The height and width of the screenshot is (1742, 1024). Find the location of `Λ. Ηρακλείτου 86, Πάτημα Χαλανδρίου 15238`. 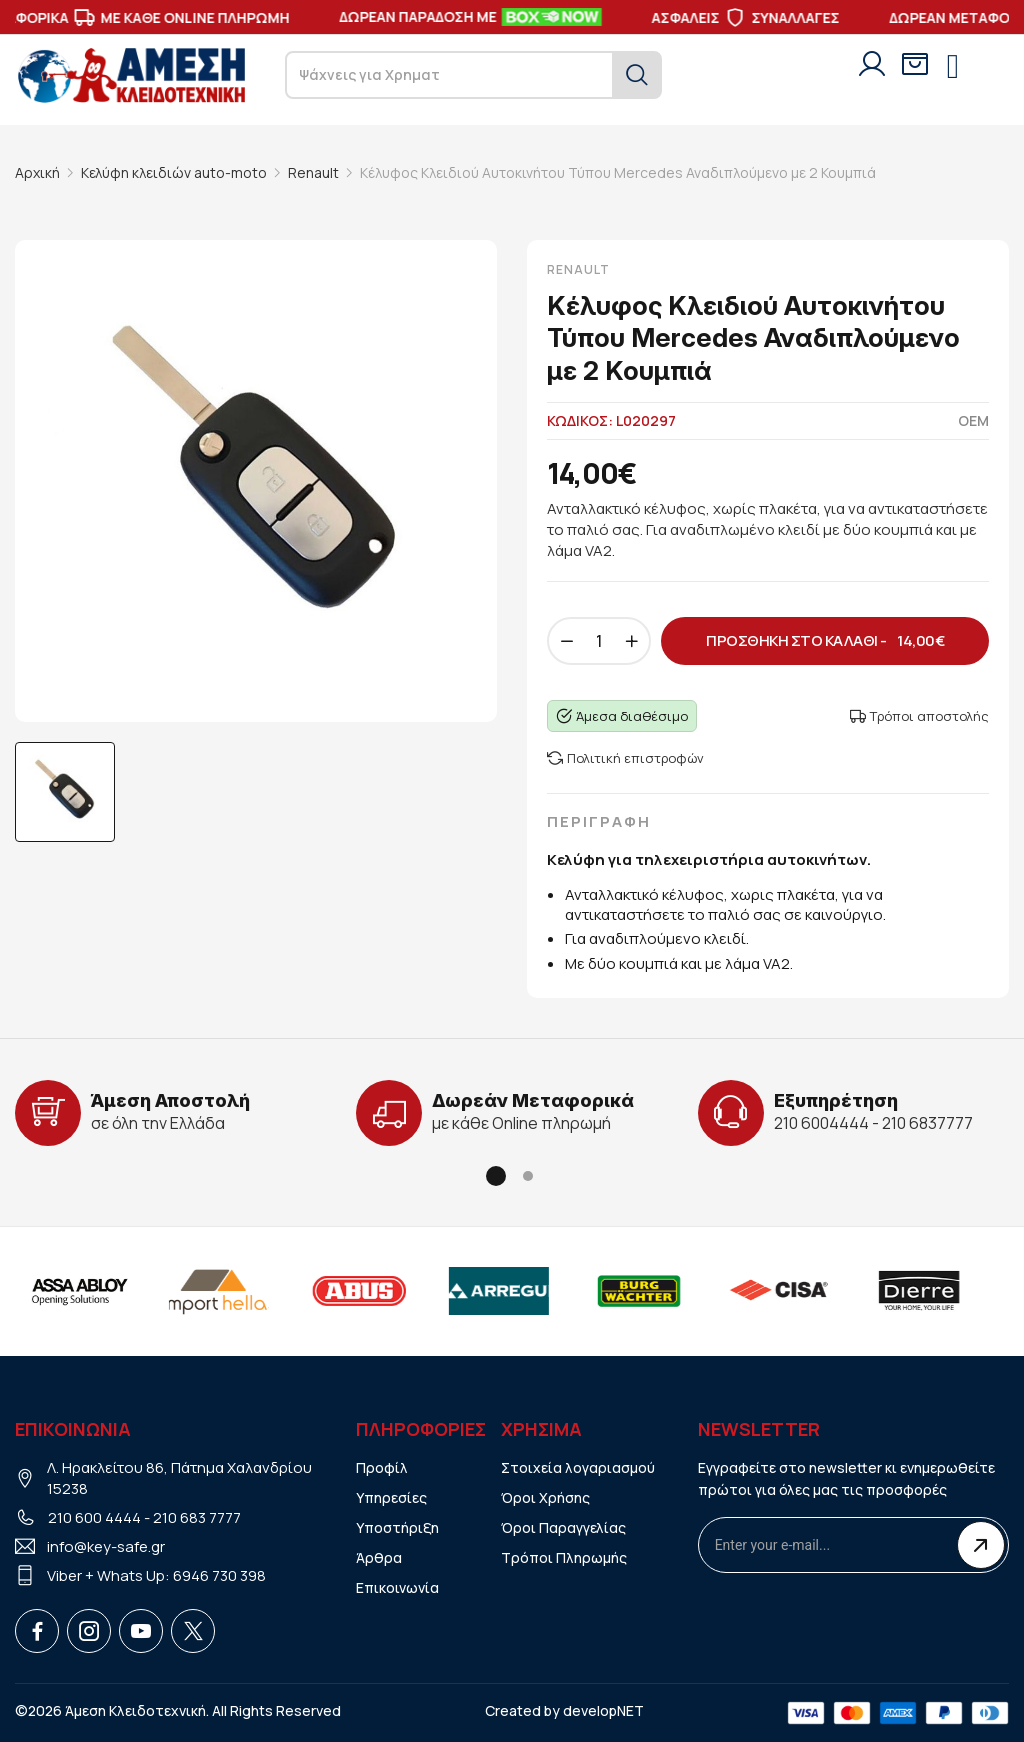

Λ. Ηρακλείτου 86, Πάτημα Χαλανδρίου 15238 is located at coordinates (179, 1478).